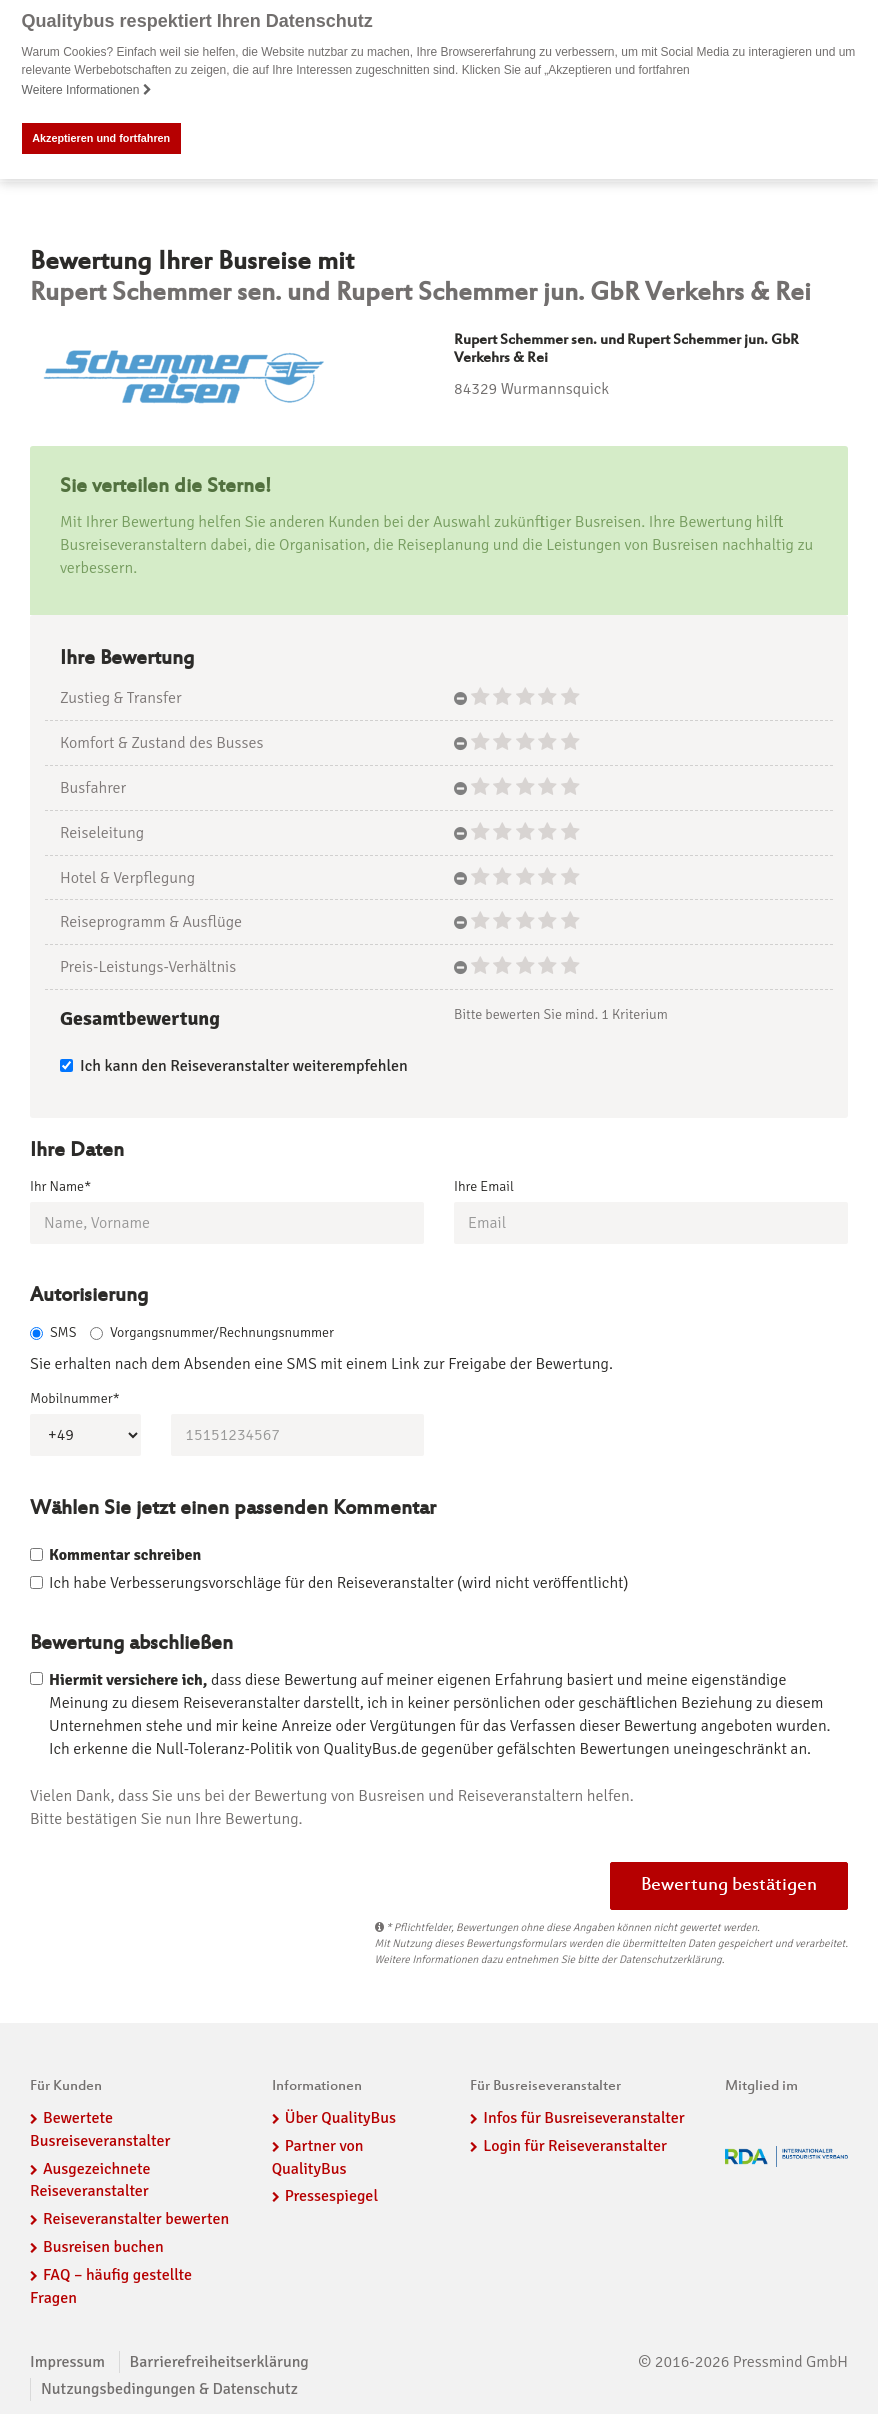  I want to click on Ich kann den Reiseveranstalter weiterempfehlen, so click(234, 1065).